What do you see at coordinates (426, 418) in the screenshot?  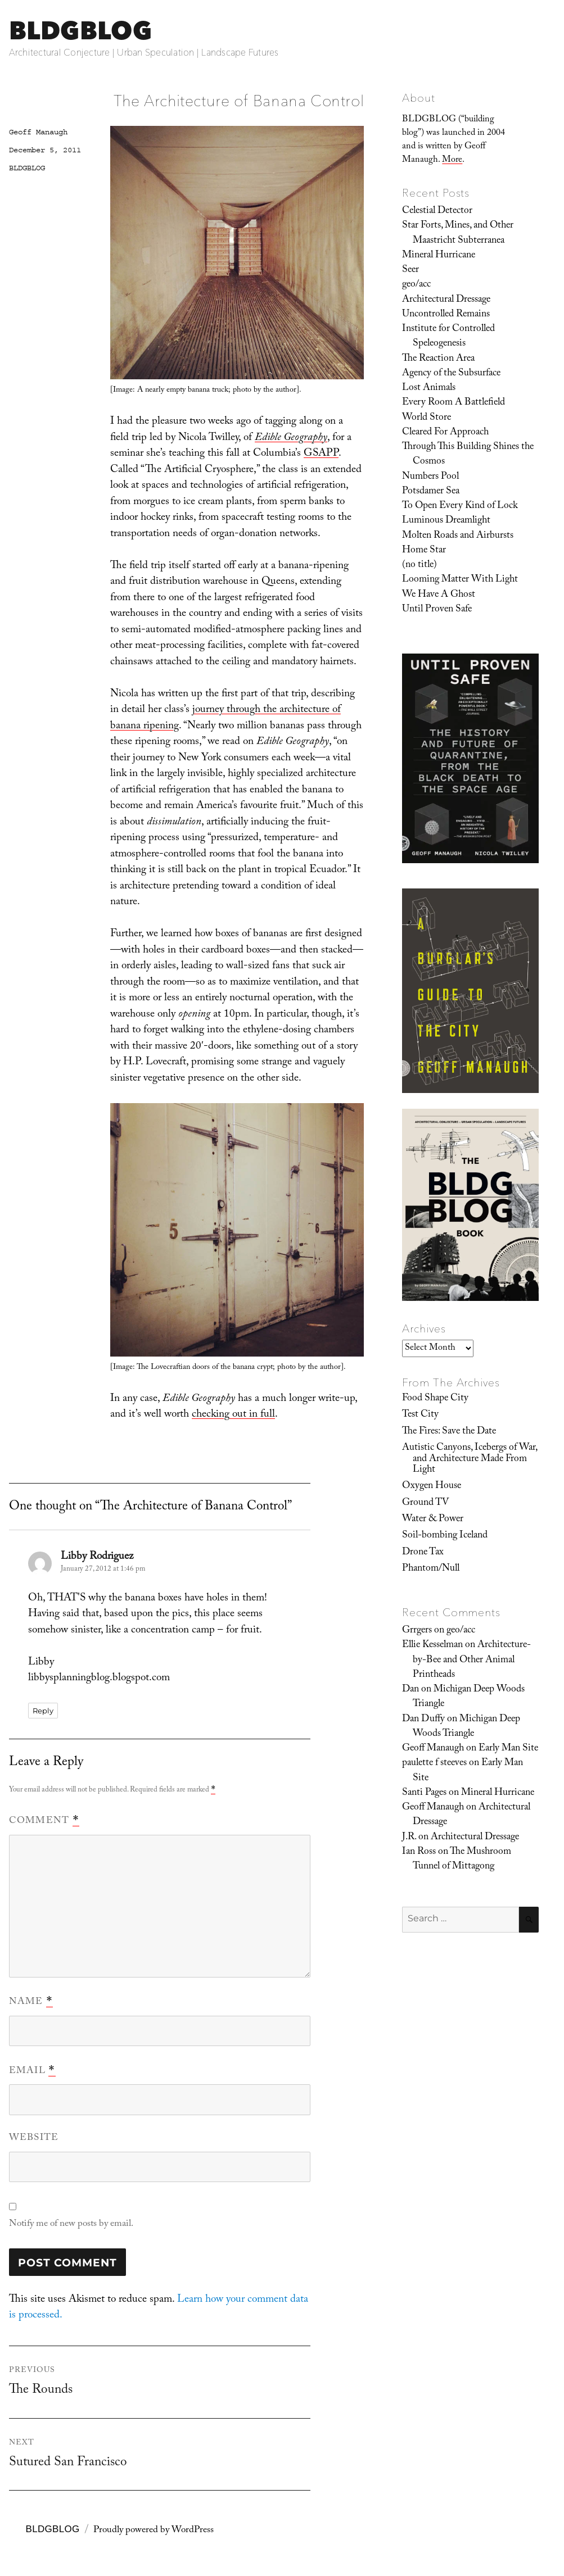 I see `World Store` at bounding box center [426, 418].